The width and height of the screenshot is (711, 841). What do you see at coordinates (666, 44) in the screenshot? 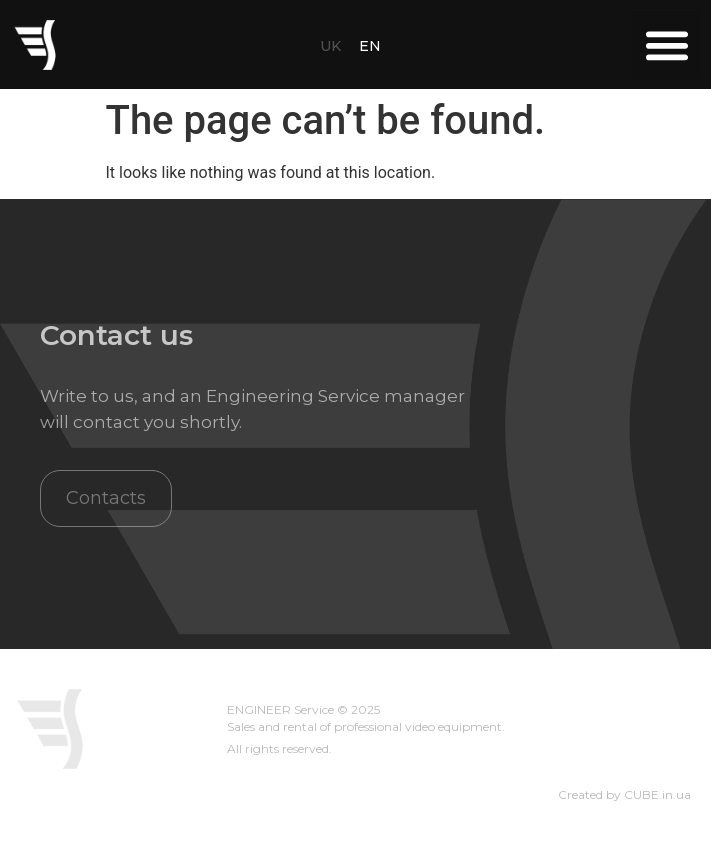
I see `[button]` at bounding box center [666, 44].